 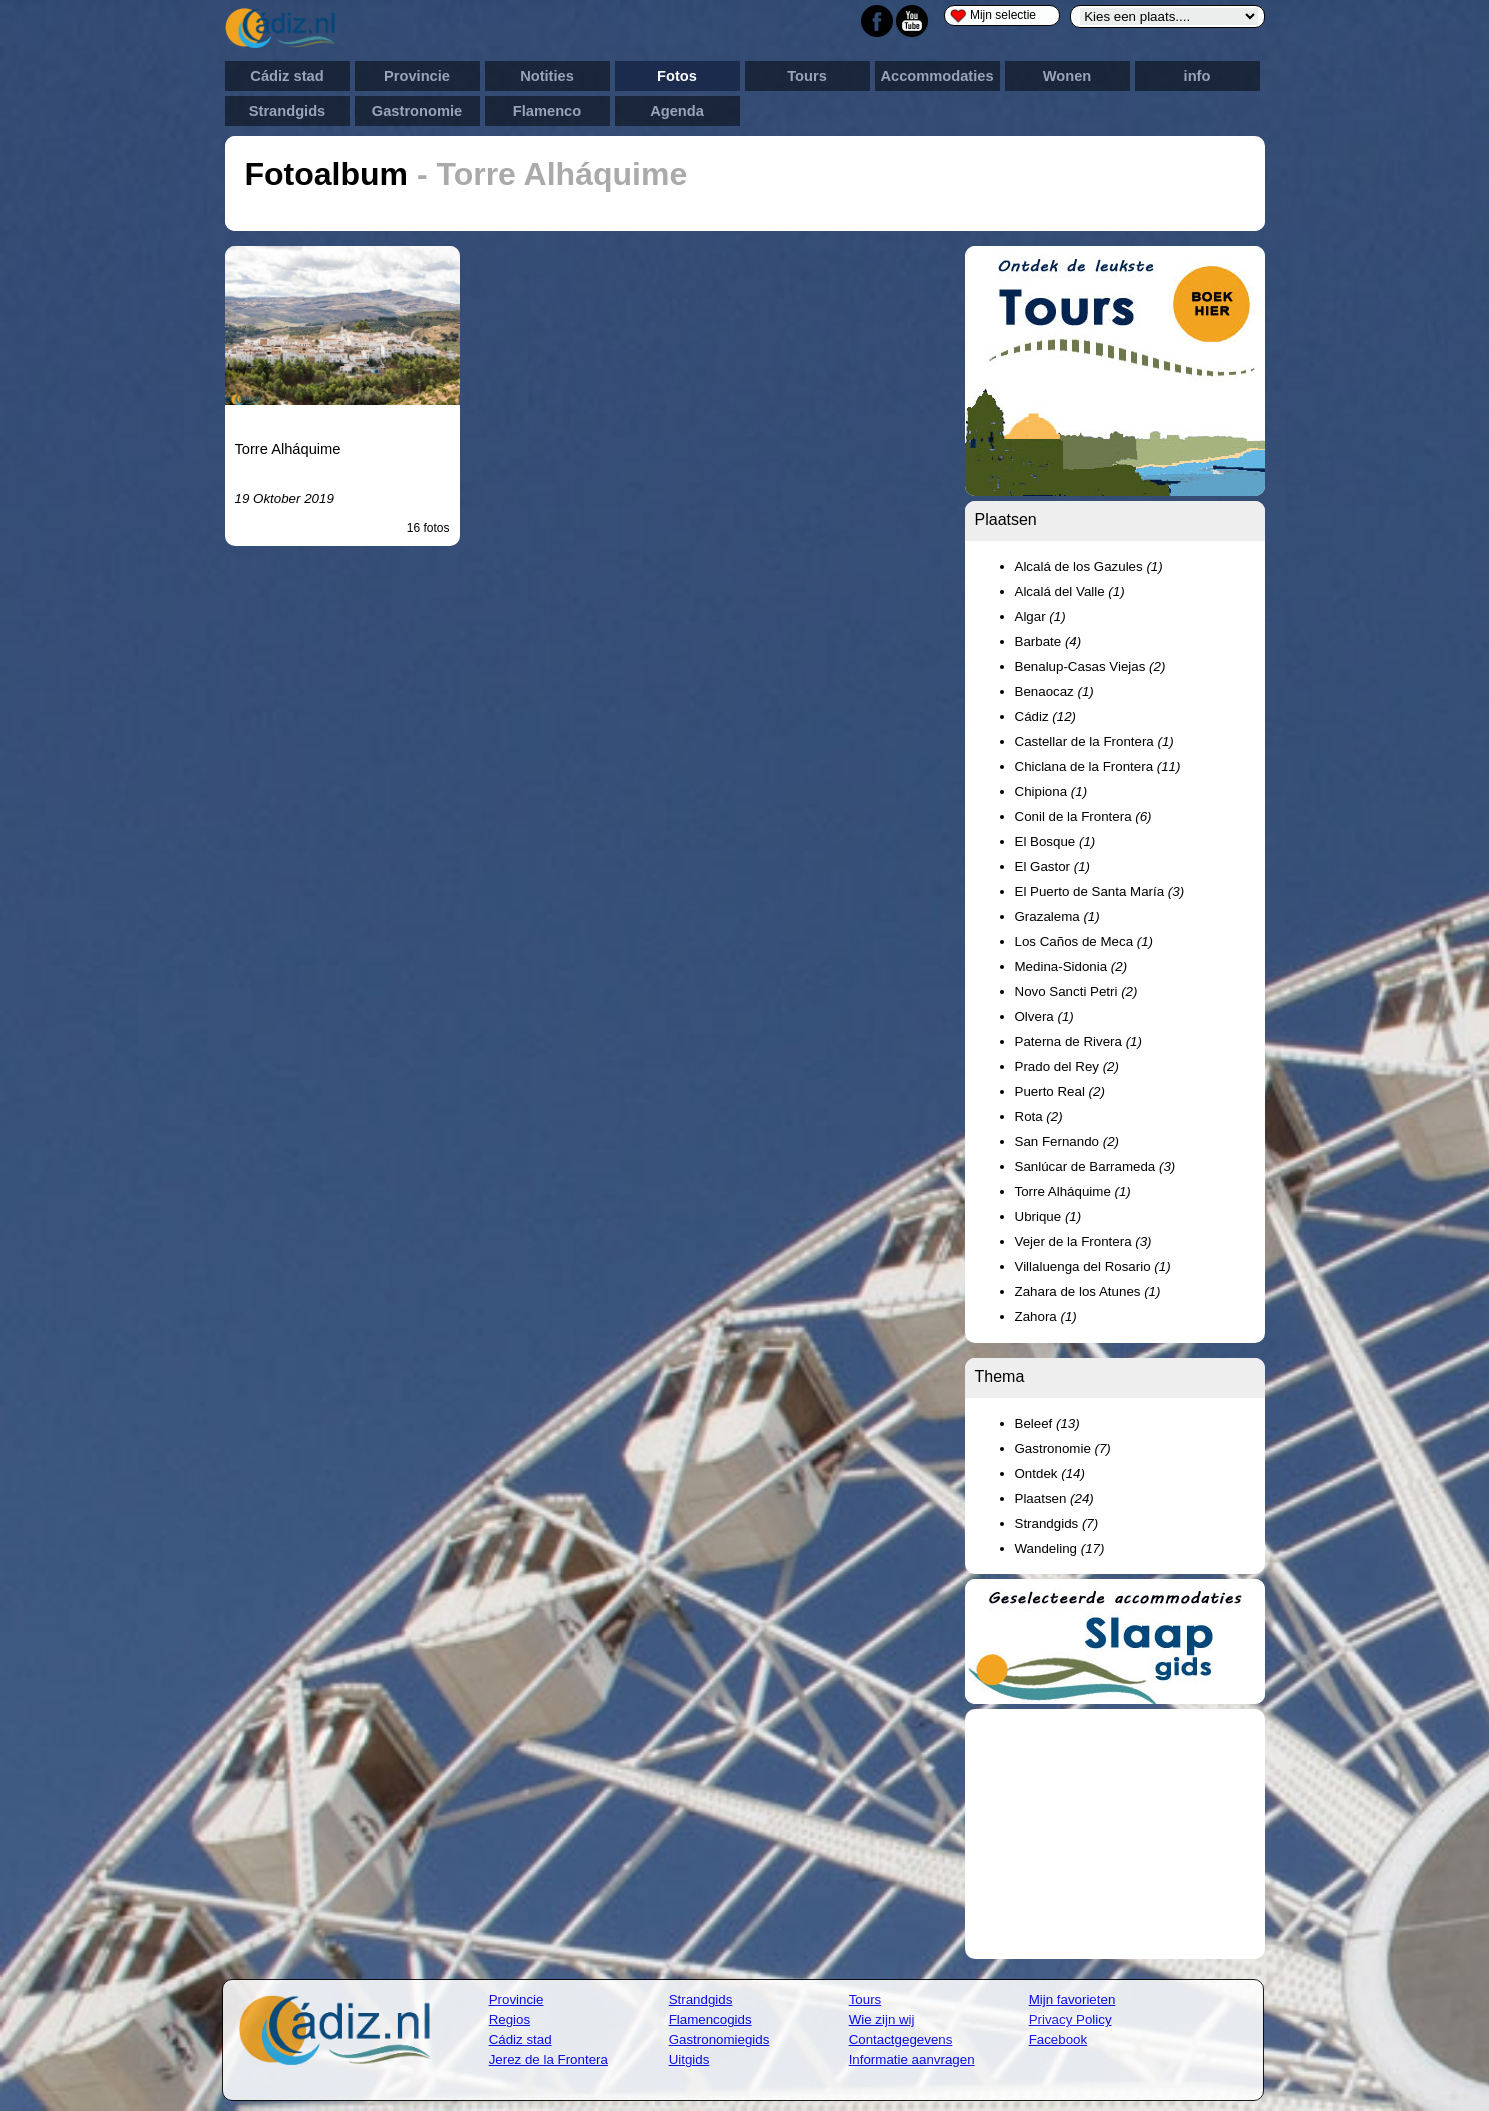 I want to click on Facebook, so click(x=1058, y=2039).